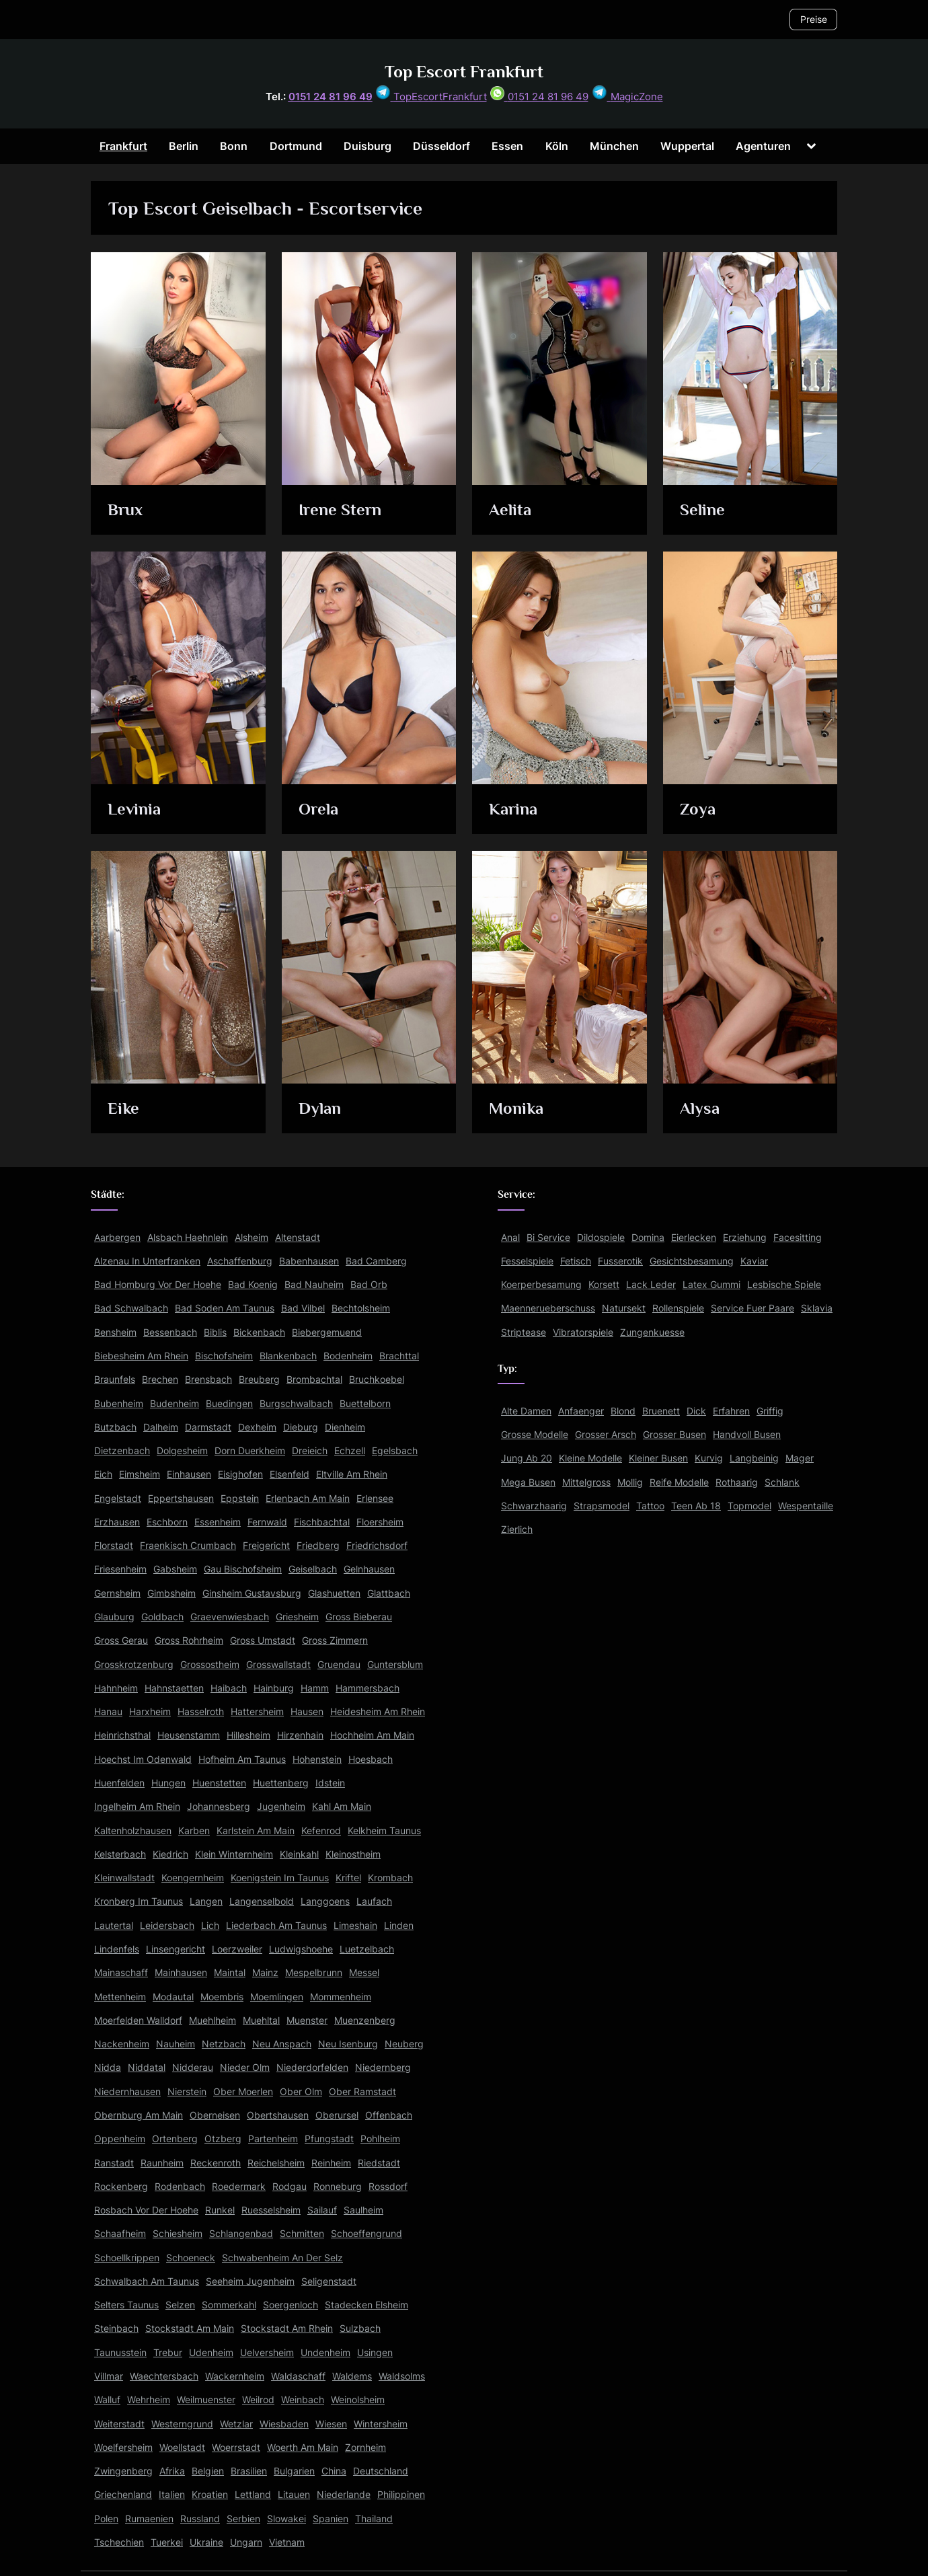  I want to click on Erzhausen, so click(117, 1521).